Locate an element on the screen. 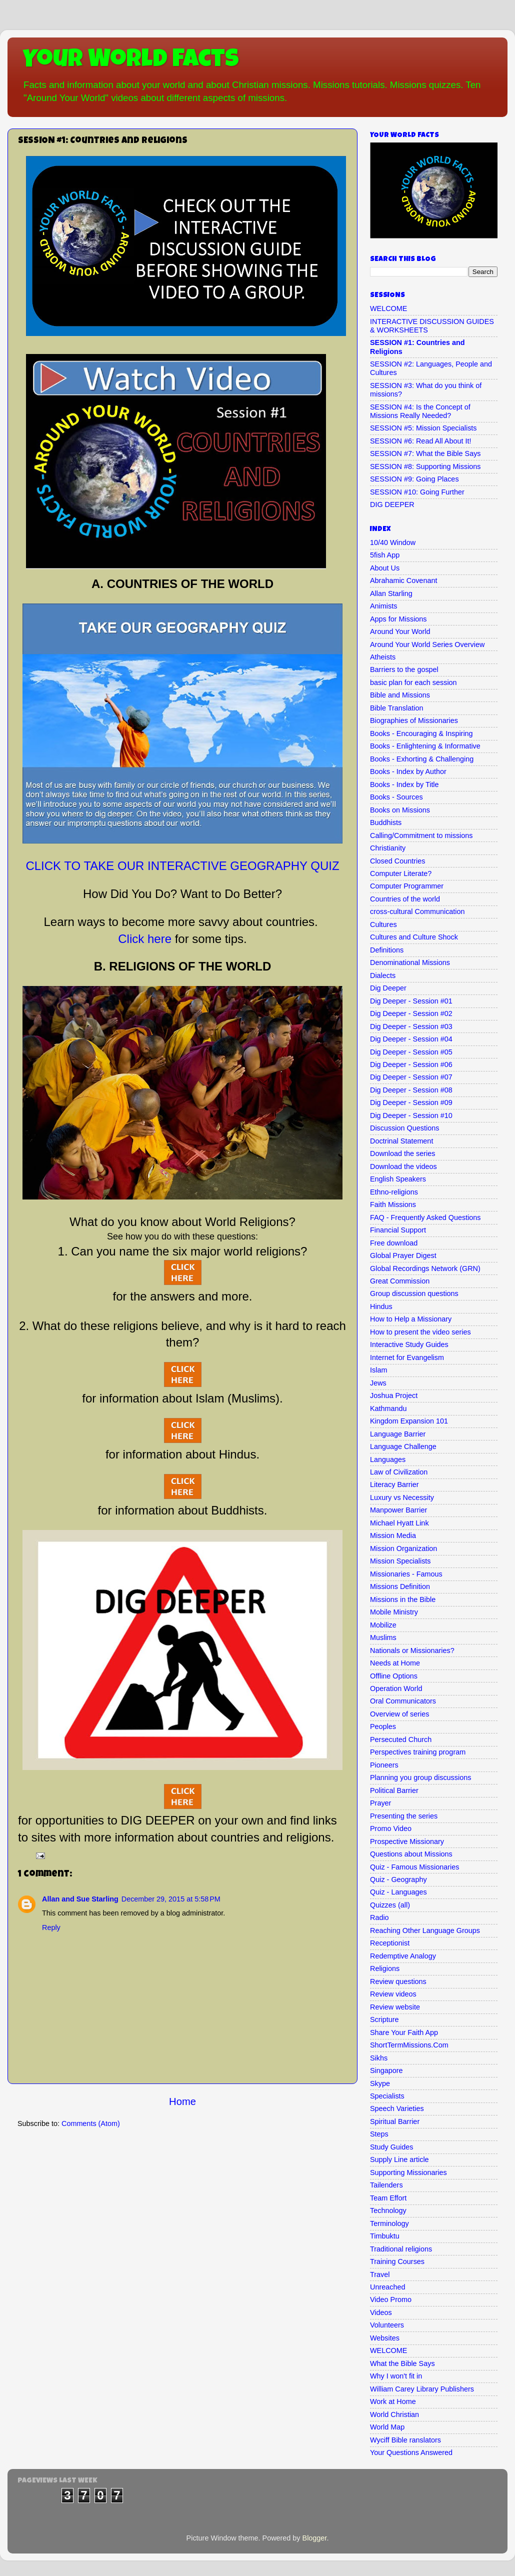 The image size is (515, 2576). Dig Deeper - Session #08 is located at coordinates (411, 1090).